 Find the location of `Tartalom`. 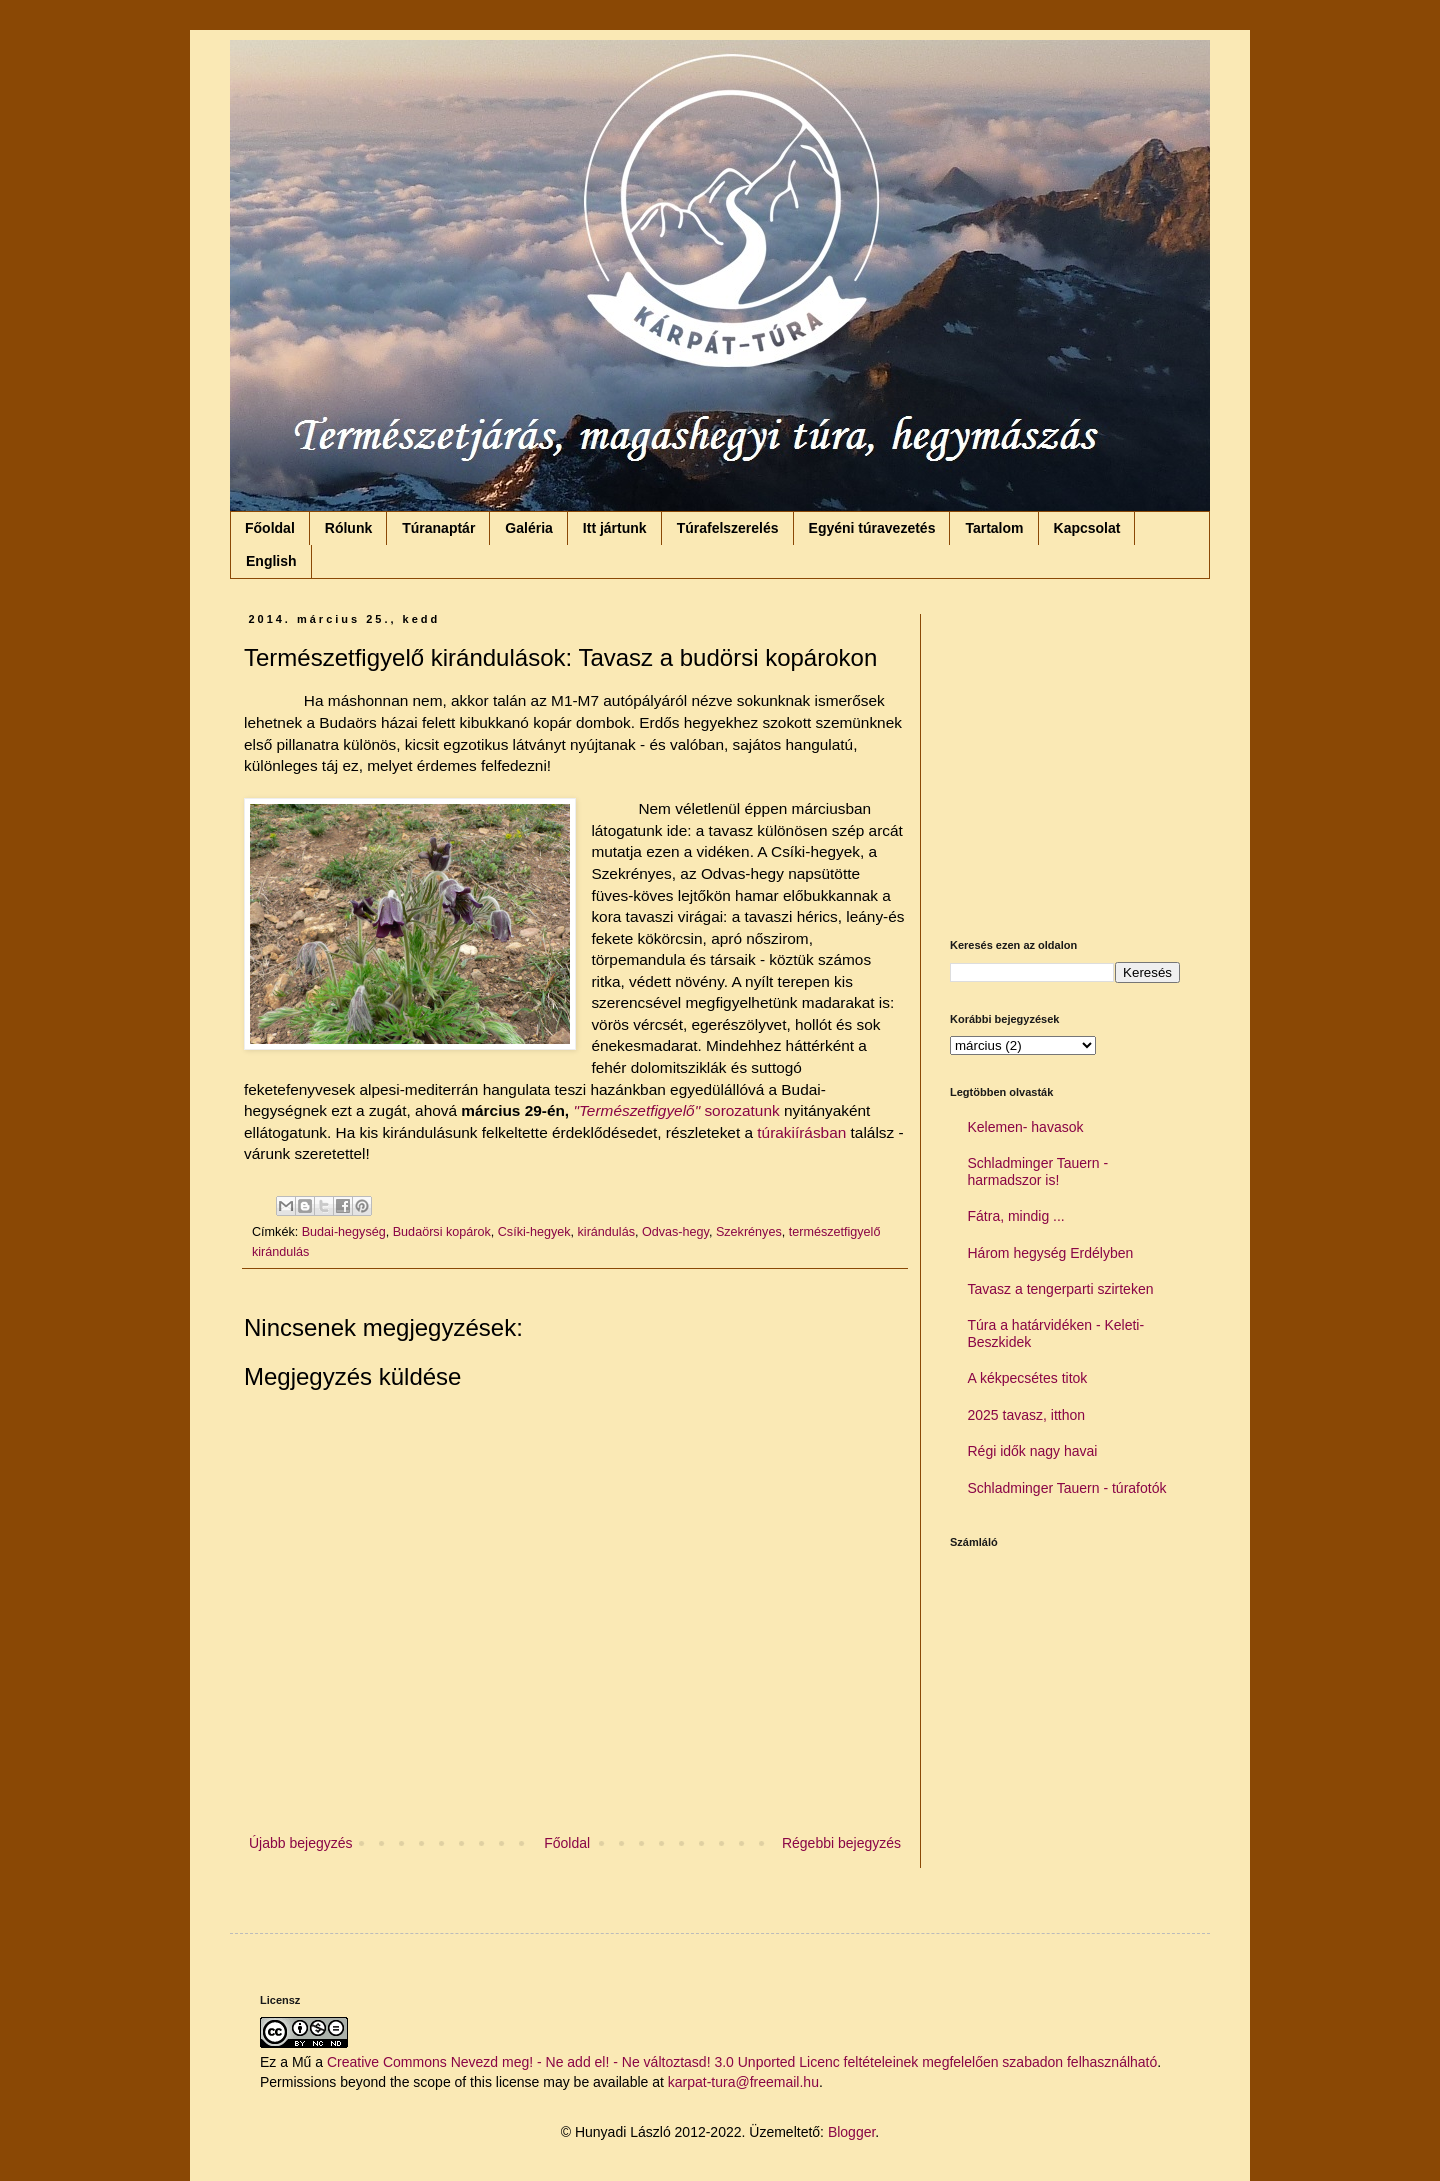

Tartalom is located at coordinates (994, 528).